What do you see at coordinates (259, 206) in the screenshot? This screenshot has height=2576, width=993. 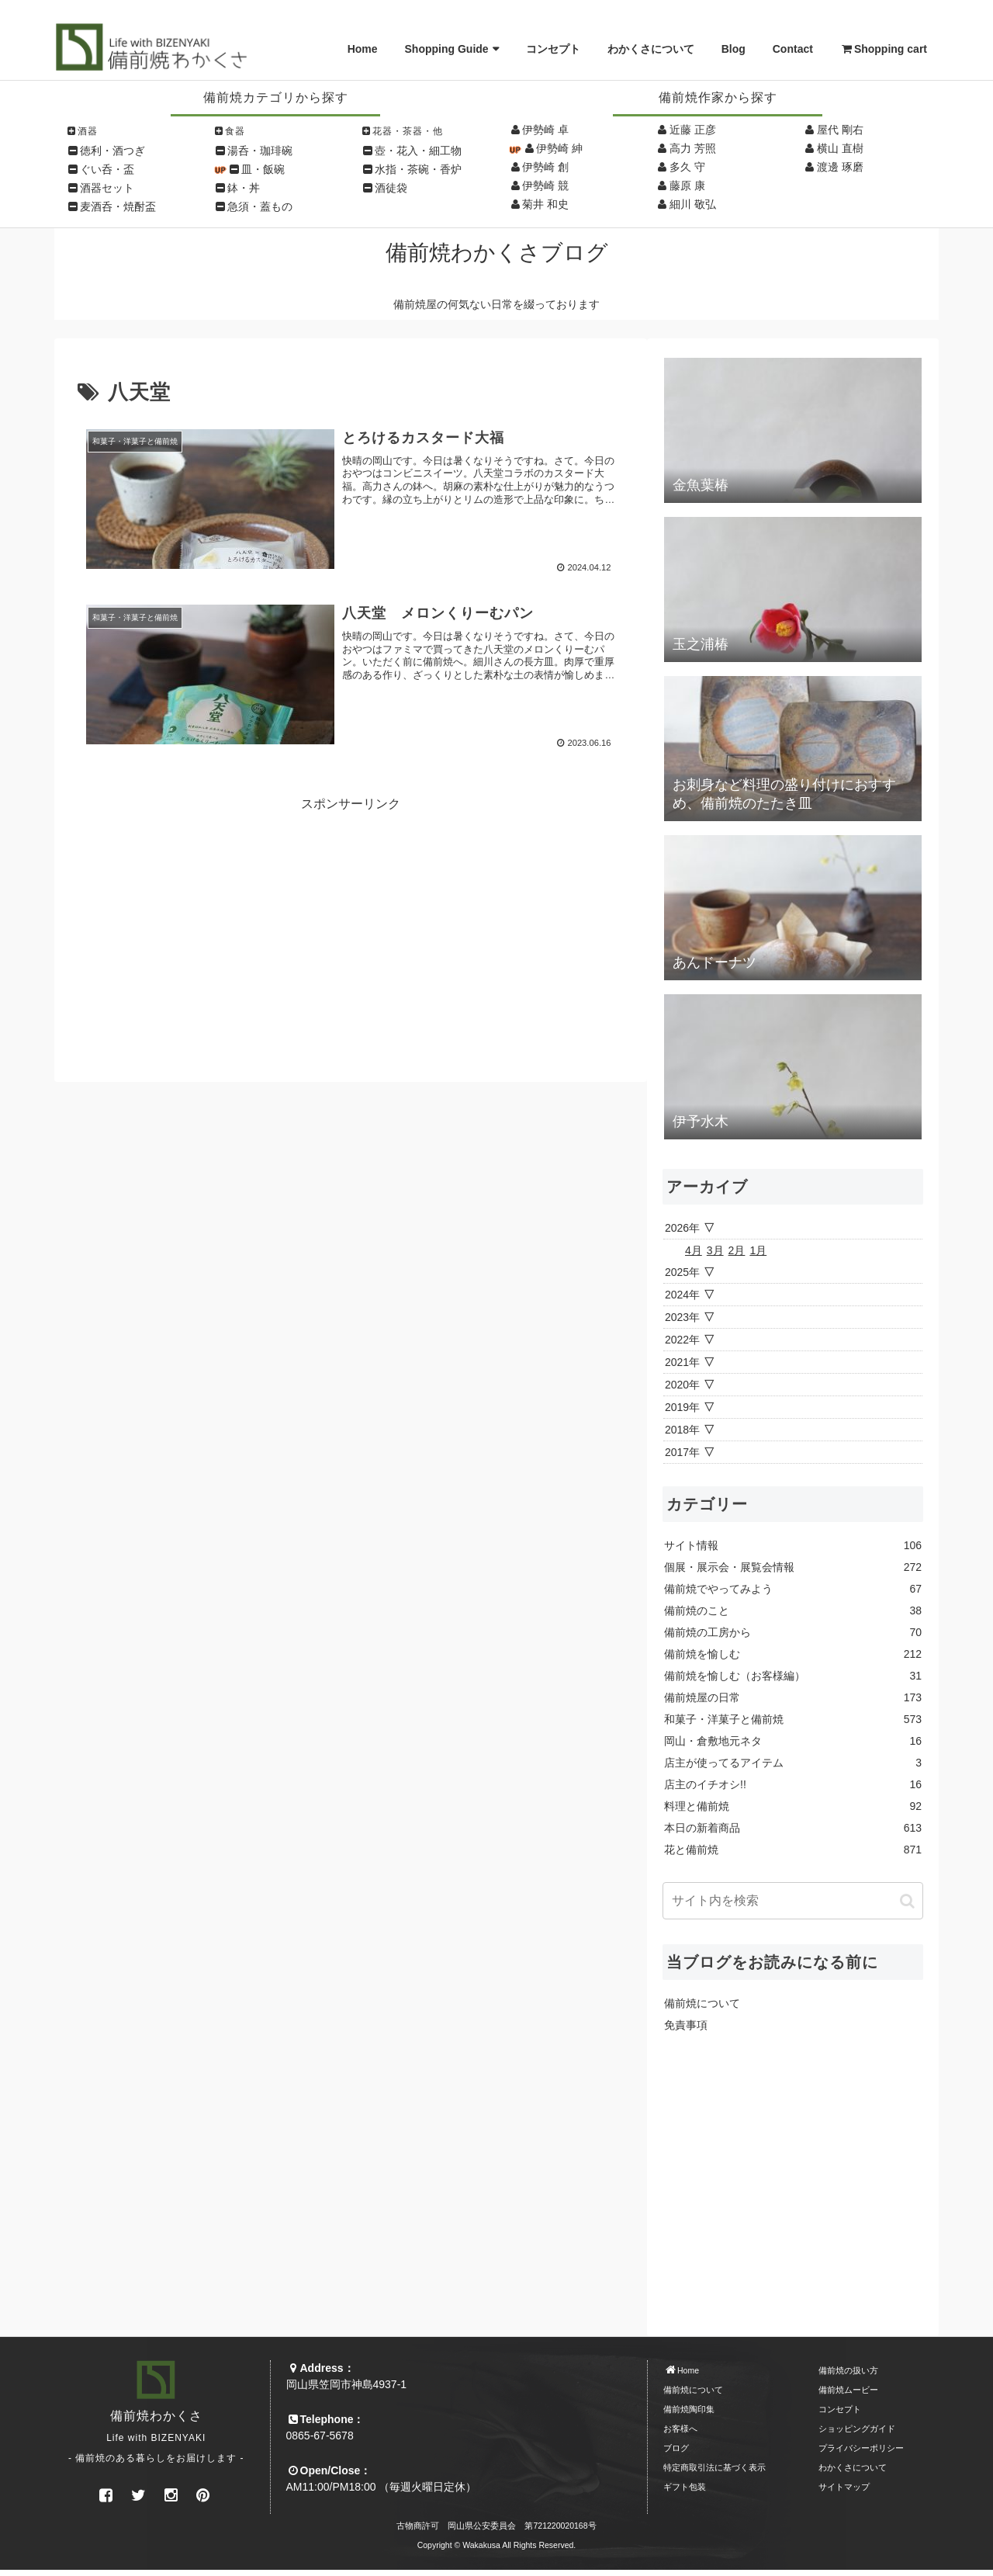 I see `急須・蓋もの` at bounding box center [259, 206].